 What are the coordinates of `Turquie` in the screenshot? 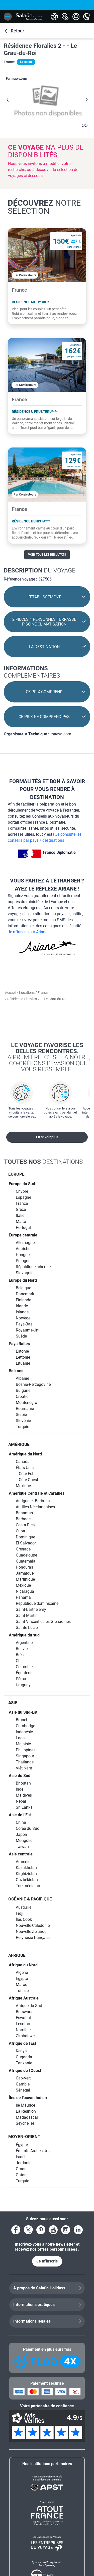 It's located at (22, 1426).